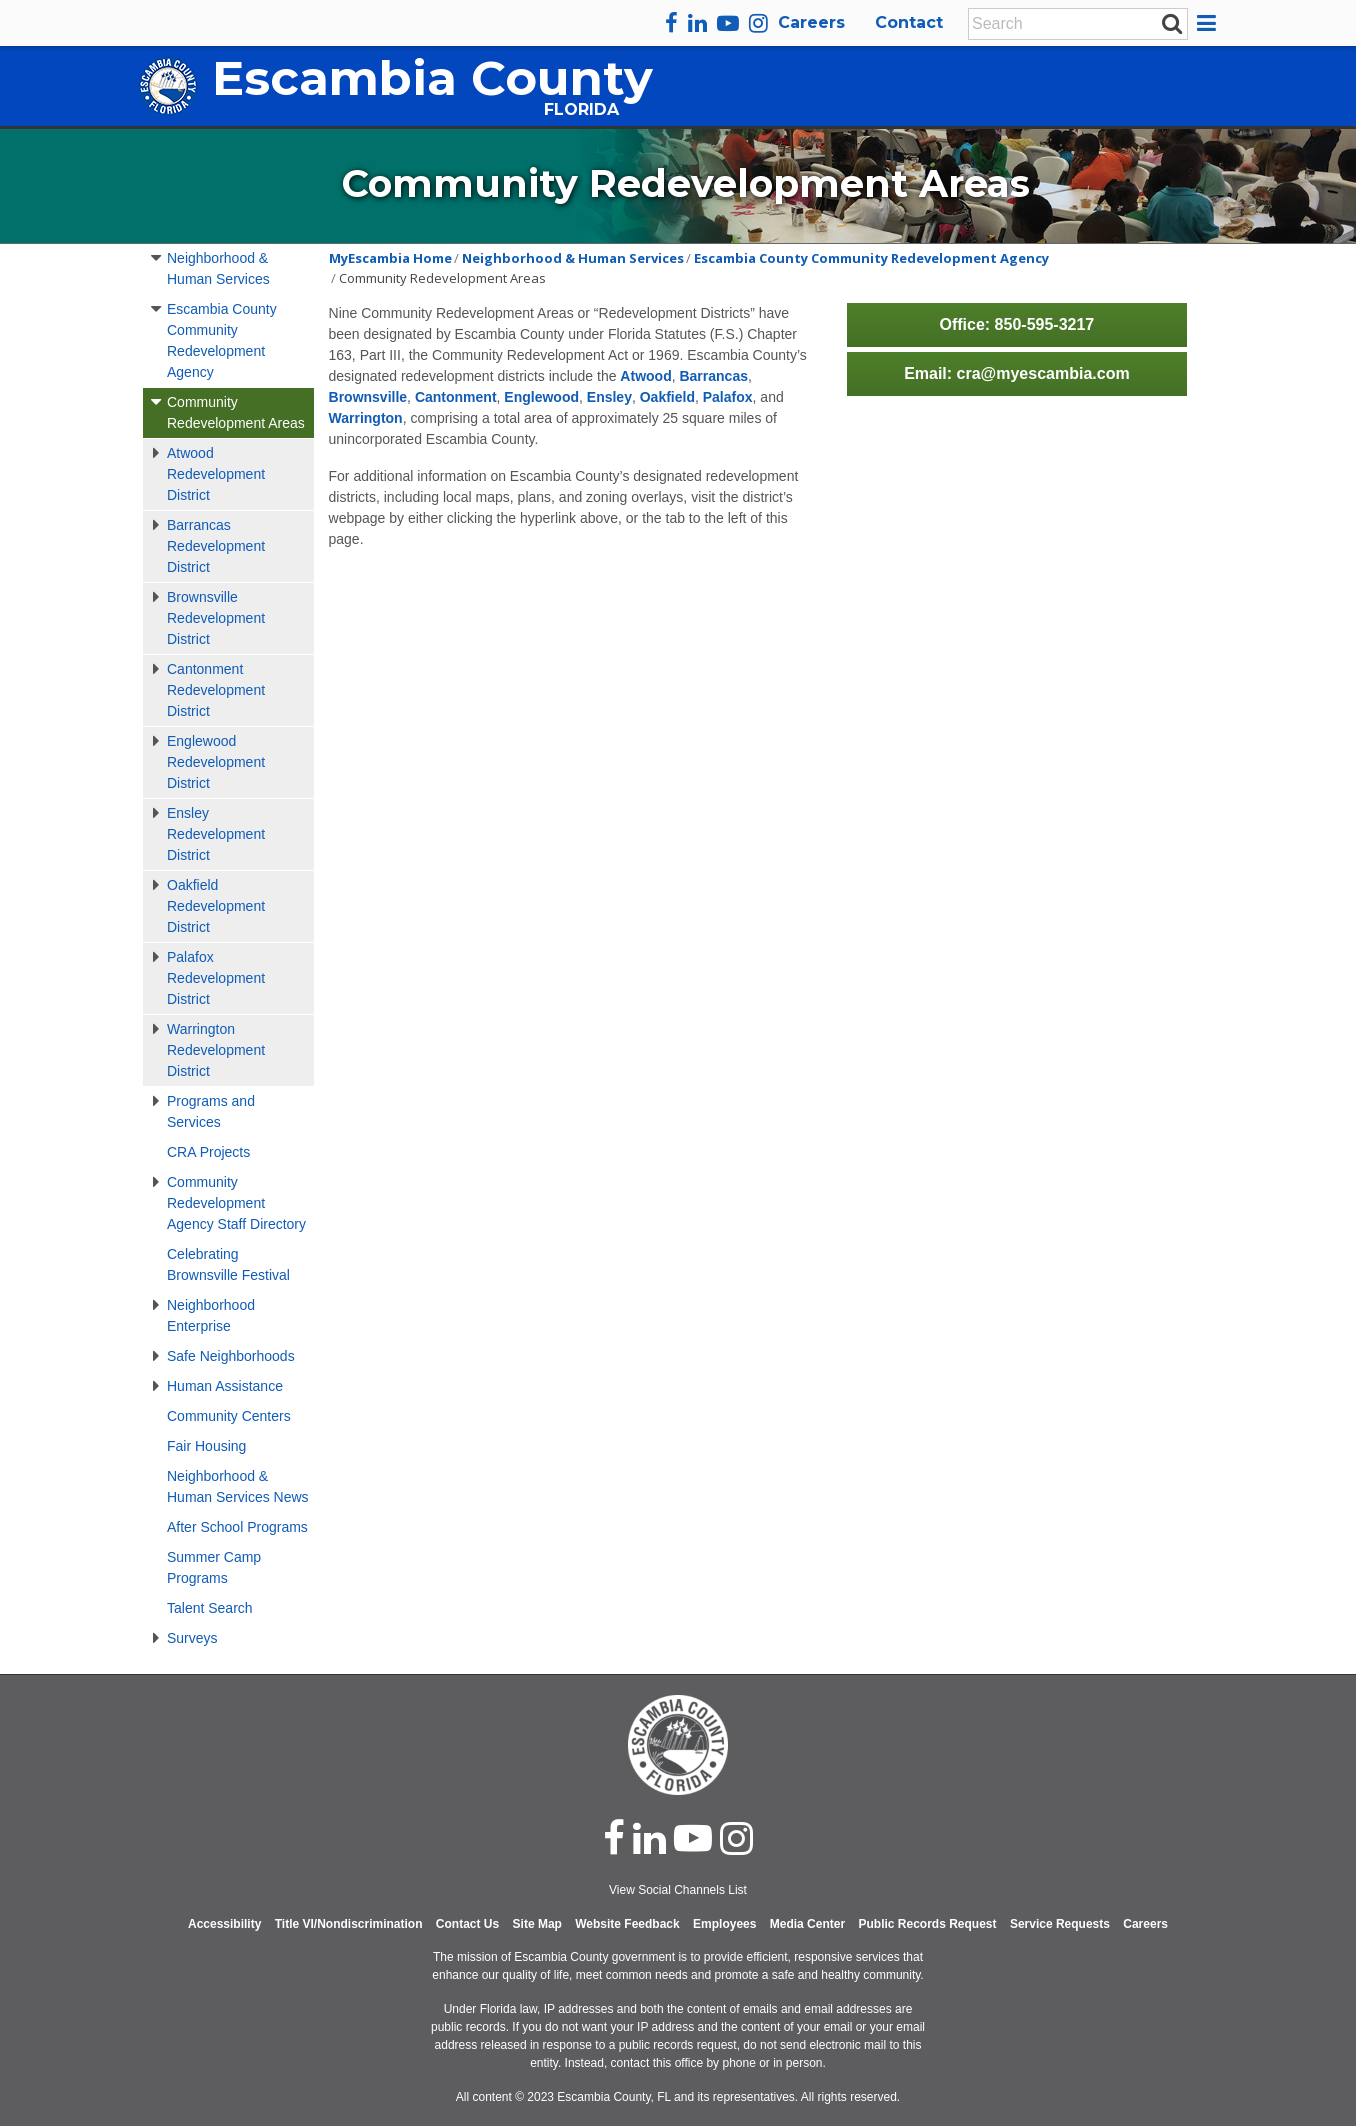 This screenshot has width=1356, height=2126. Describe the element at coordinates (667, 397) in the screenshot. I see `Oakfield` at that location.